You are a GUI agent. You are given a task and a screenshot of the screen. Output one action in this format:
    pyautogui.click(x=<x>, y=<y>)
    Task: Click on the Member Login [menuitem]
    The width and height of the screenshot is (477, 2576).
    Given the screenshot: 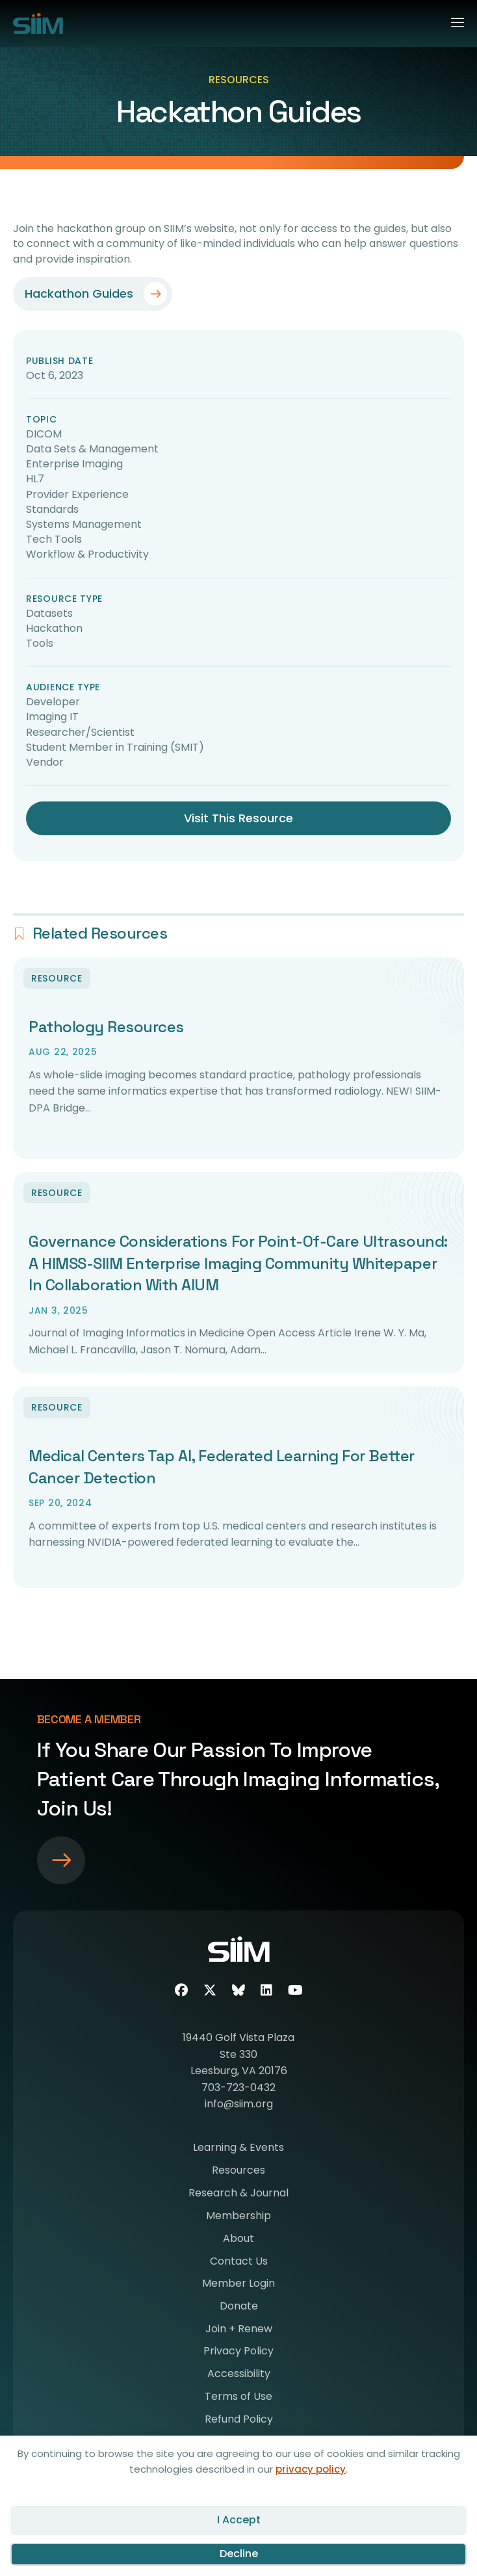 What is the action you would take?
    pyautogui.click(x=238, y=2284)
    